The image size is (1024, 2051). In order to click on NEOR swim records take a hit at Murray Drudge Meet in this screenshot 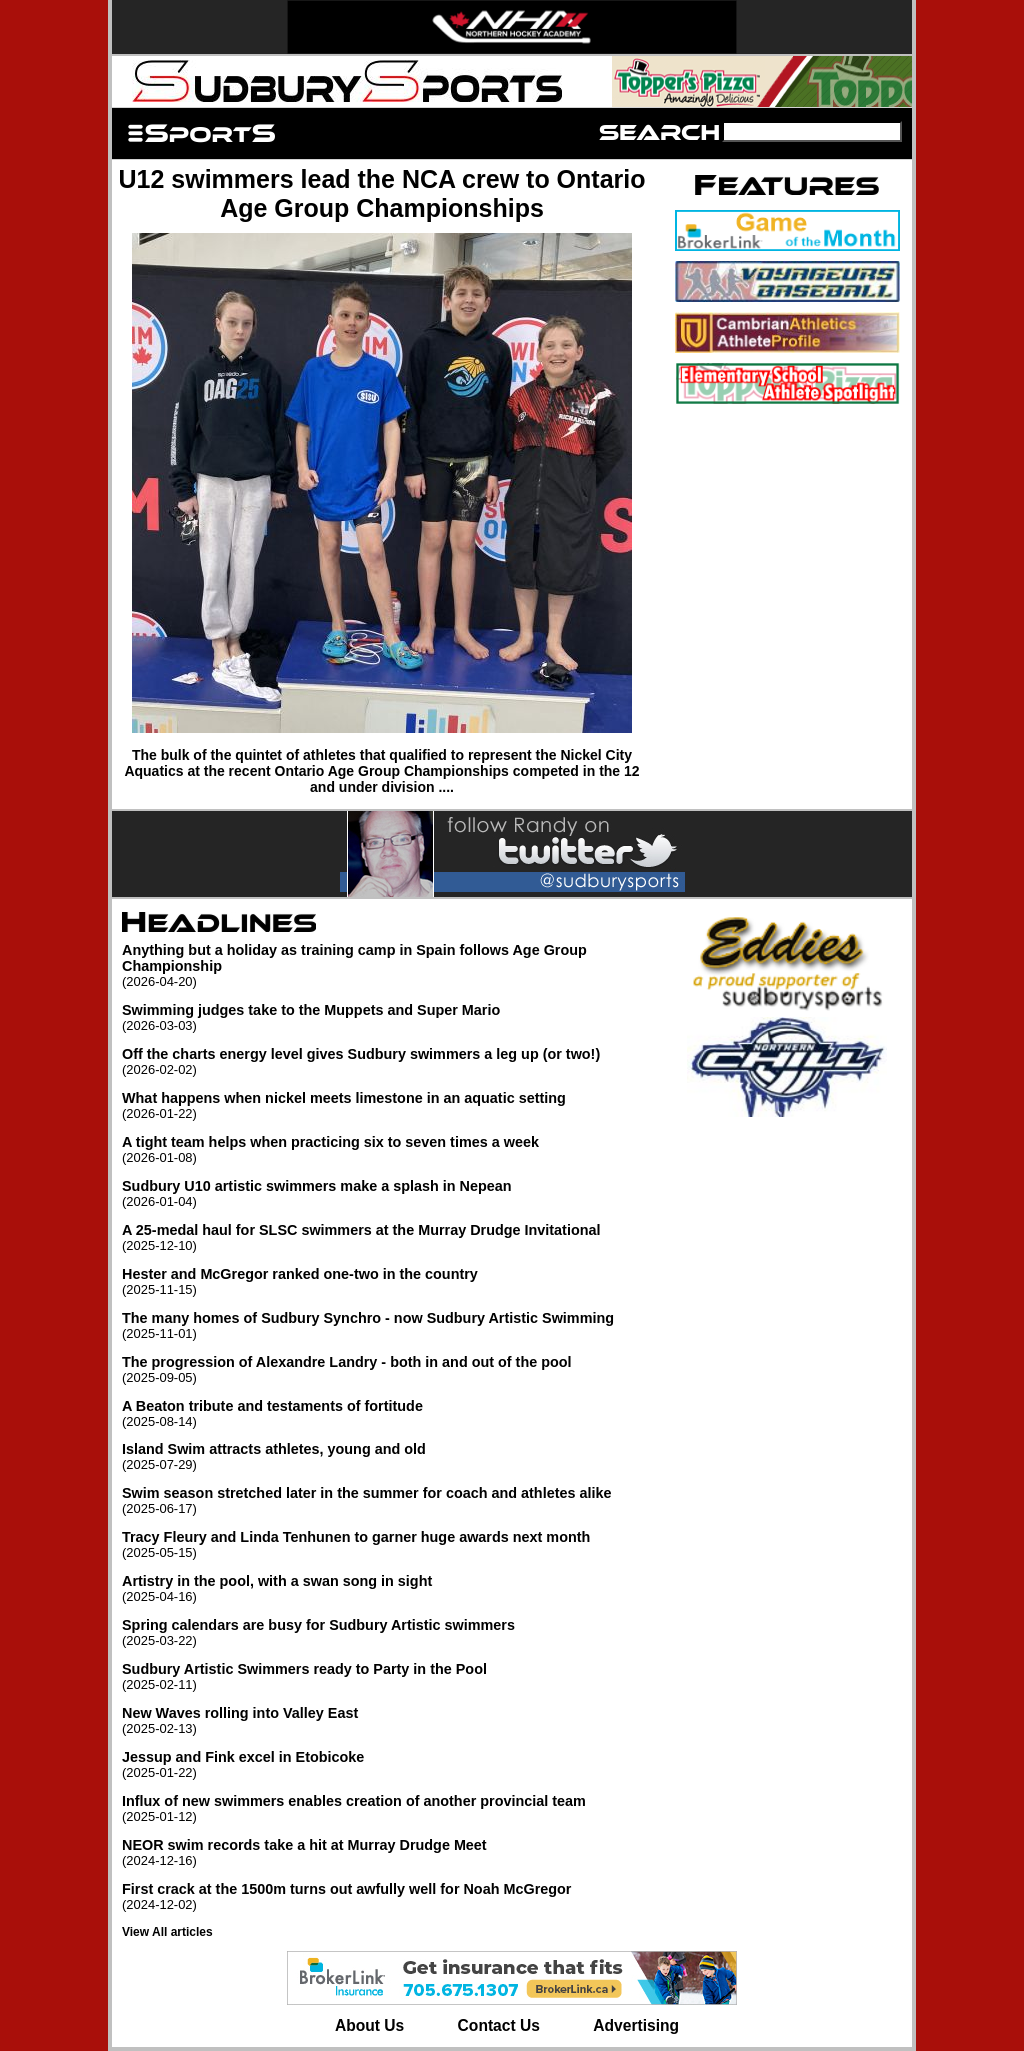, I will do `click(392, 1852)`.